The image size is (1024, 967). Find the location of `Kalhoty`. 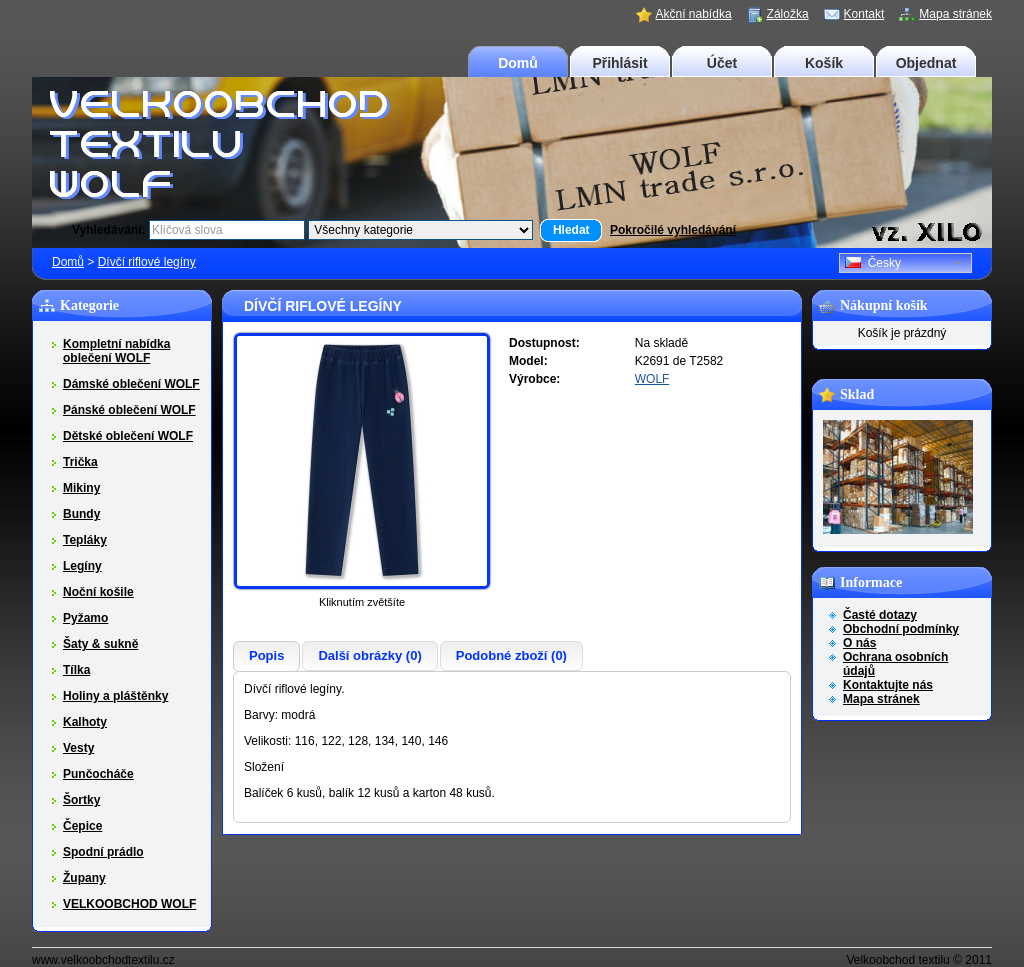

Kalhoty is located at coordinates (85, 722).